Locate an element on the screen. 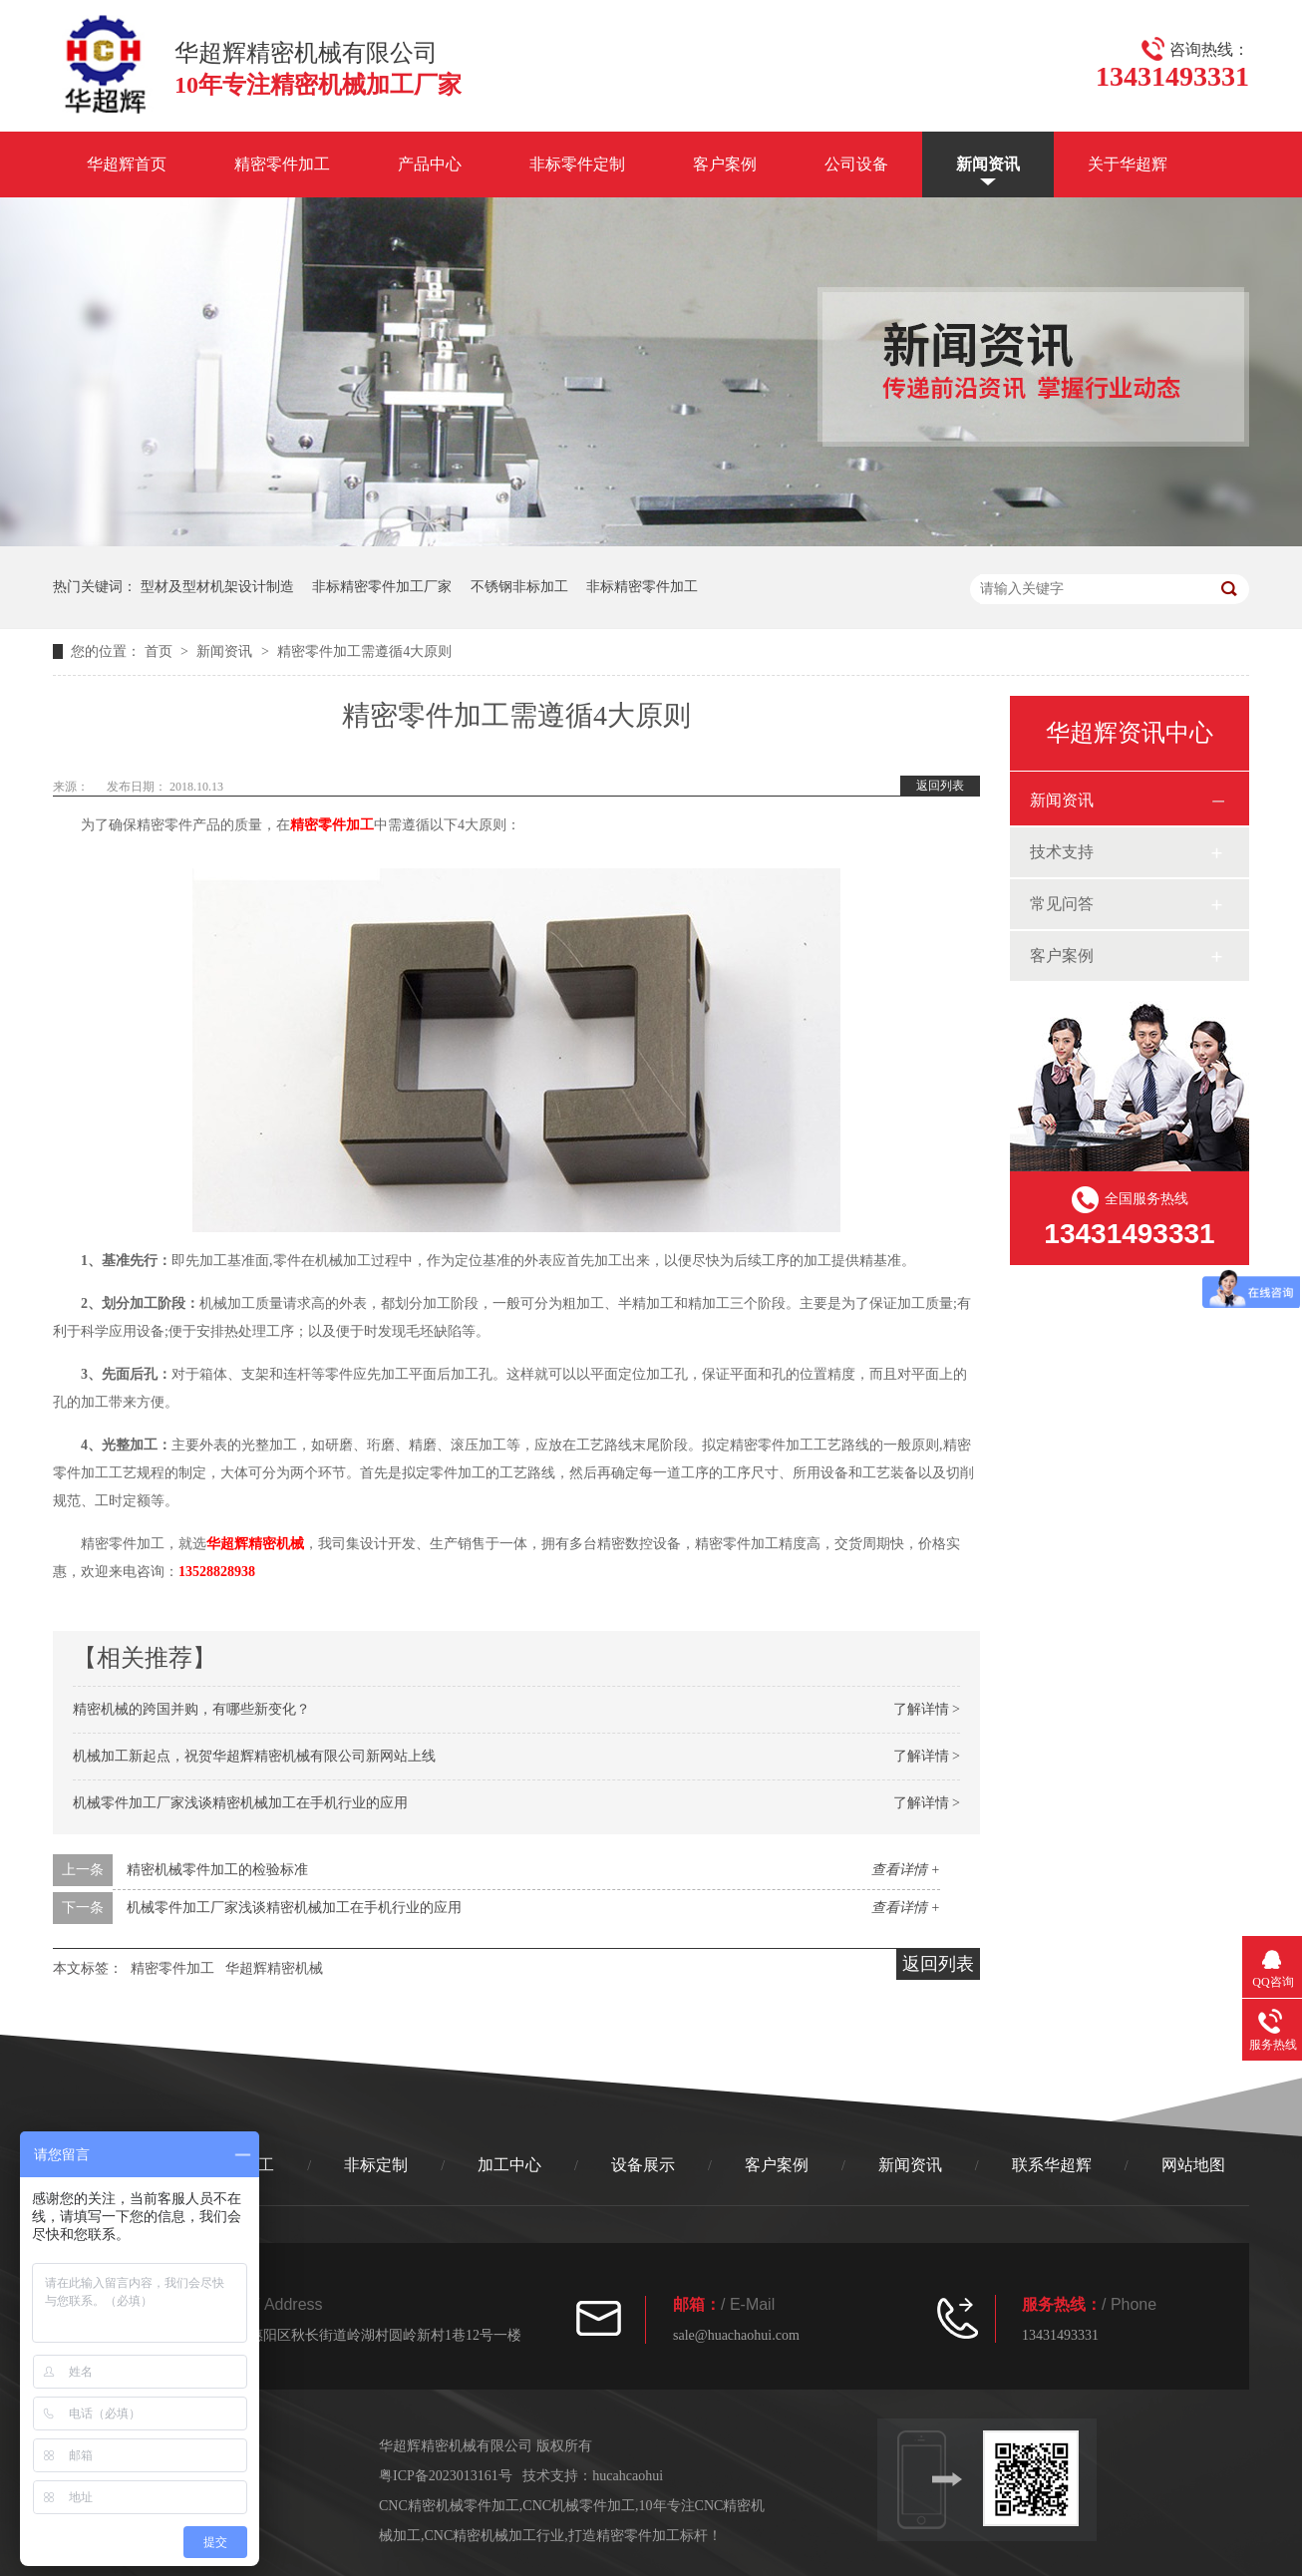  CNC精密机械零件加工 is located at coordinates (449, 2505).